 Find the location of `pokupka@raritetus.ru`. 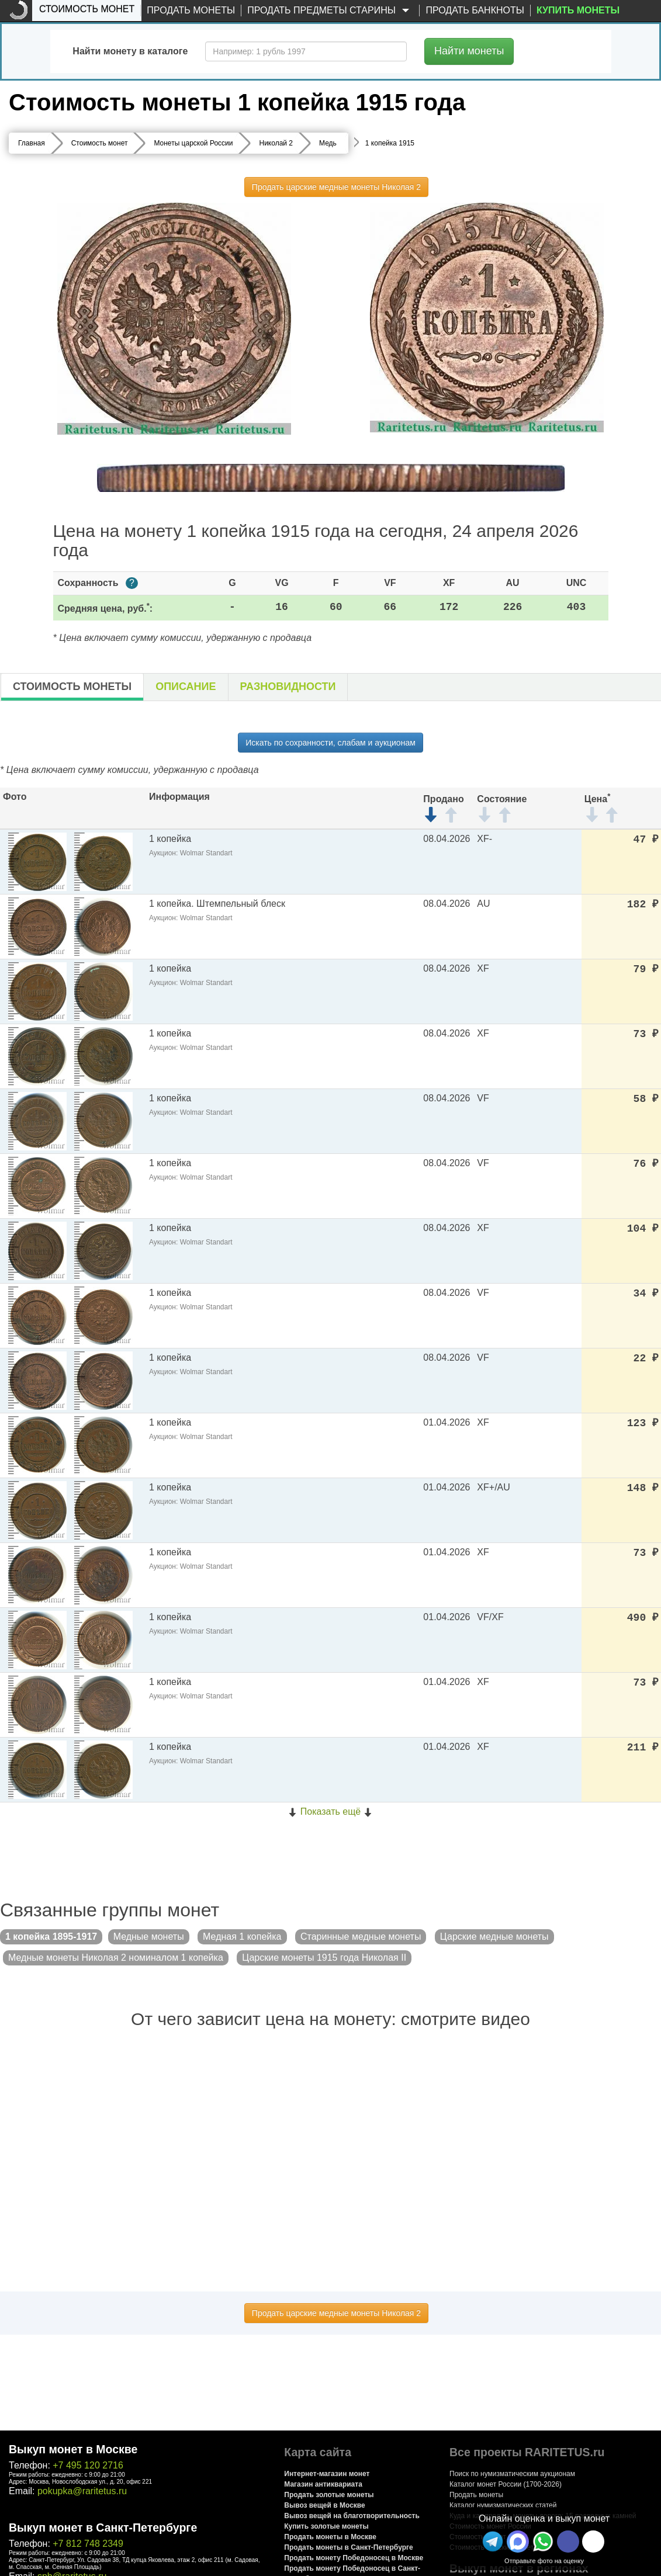

pokupka@raritetus.ru is located at coordinates (82, 2491).